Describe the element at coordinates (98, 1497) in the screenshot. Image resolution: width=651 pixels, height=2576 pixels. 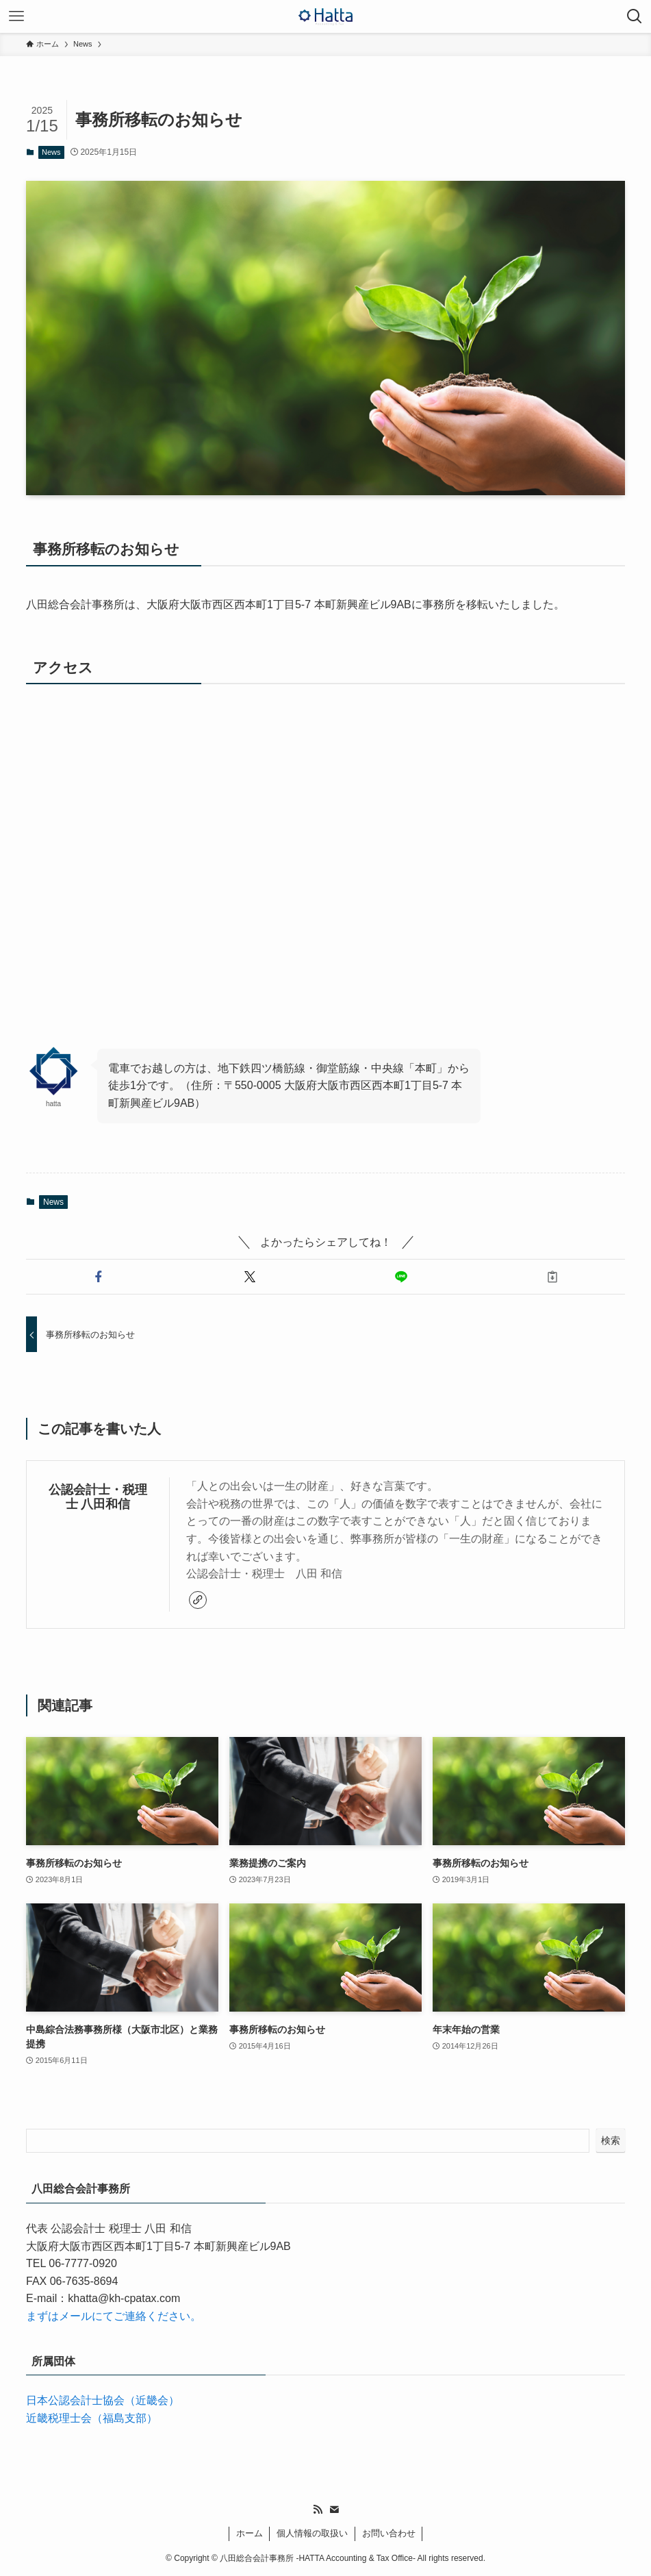
I see `公認会計士・税理士 八田和信` at that location.